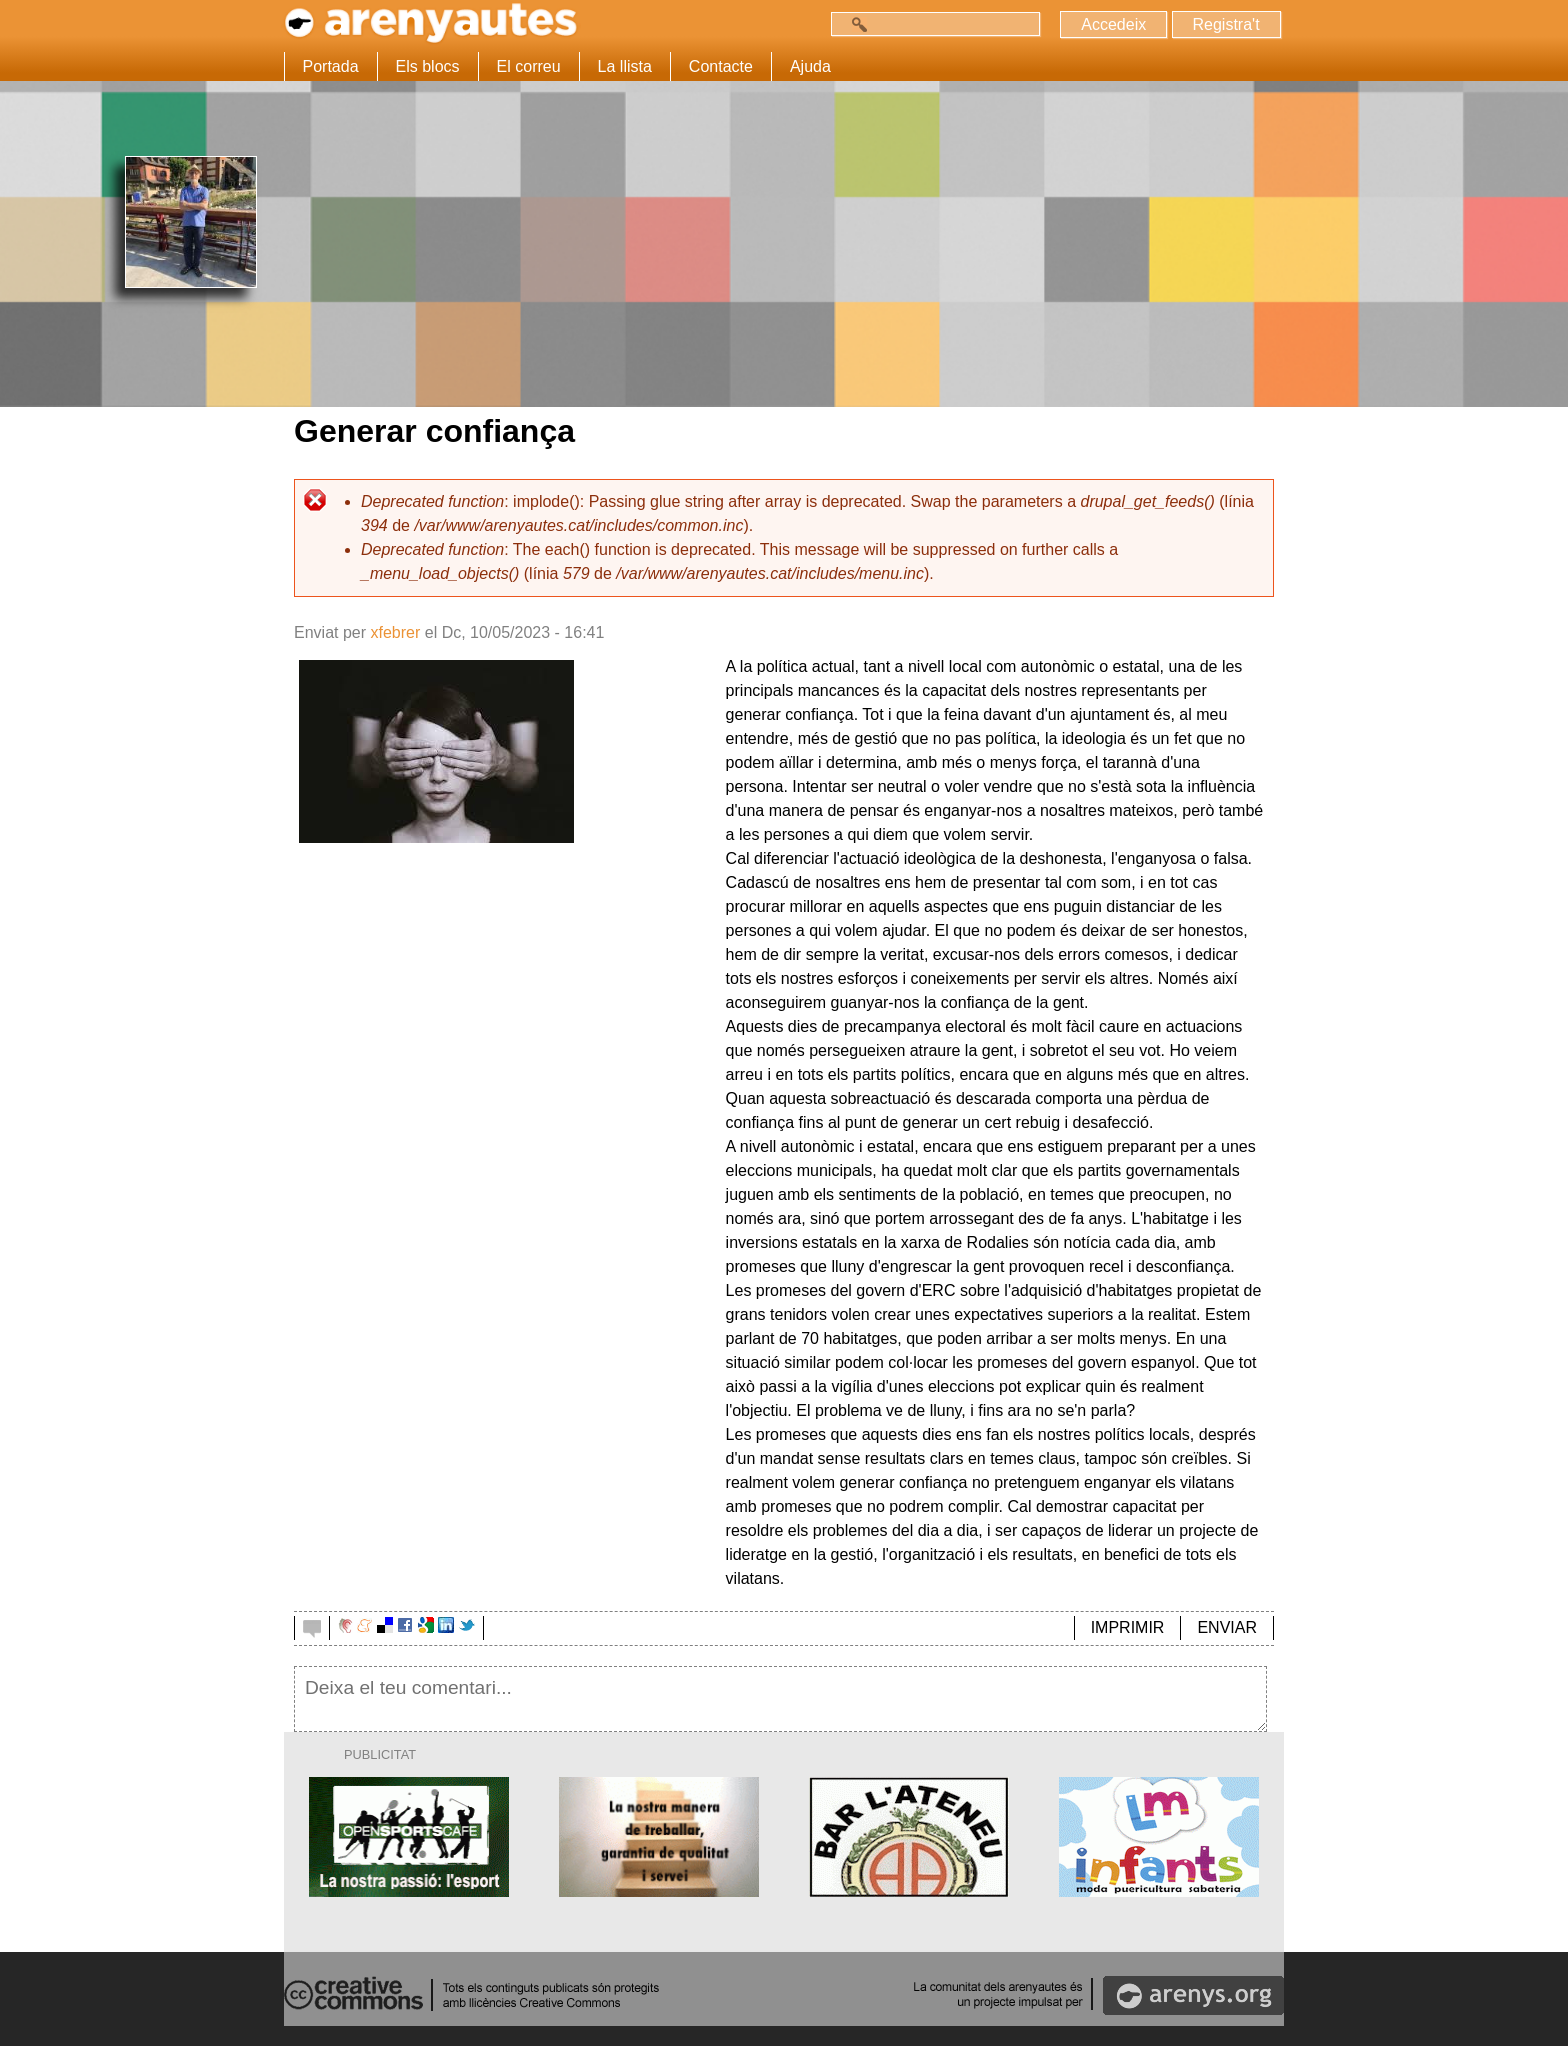  Describe the element at coordinates (529, 66) in the screenshot. I see `El correu` at that location.